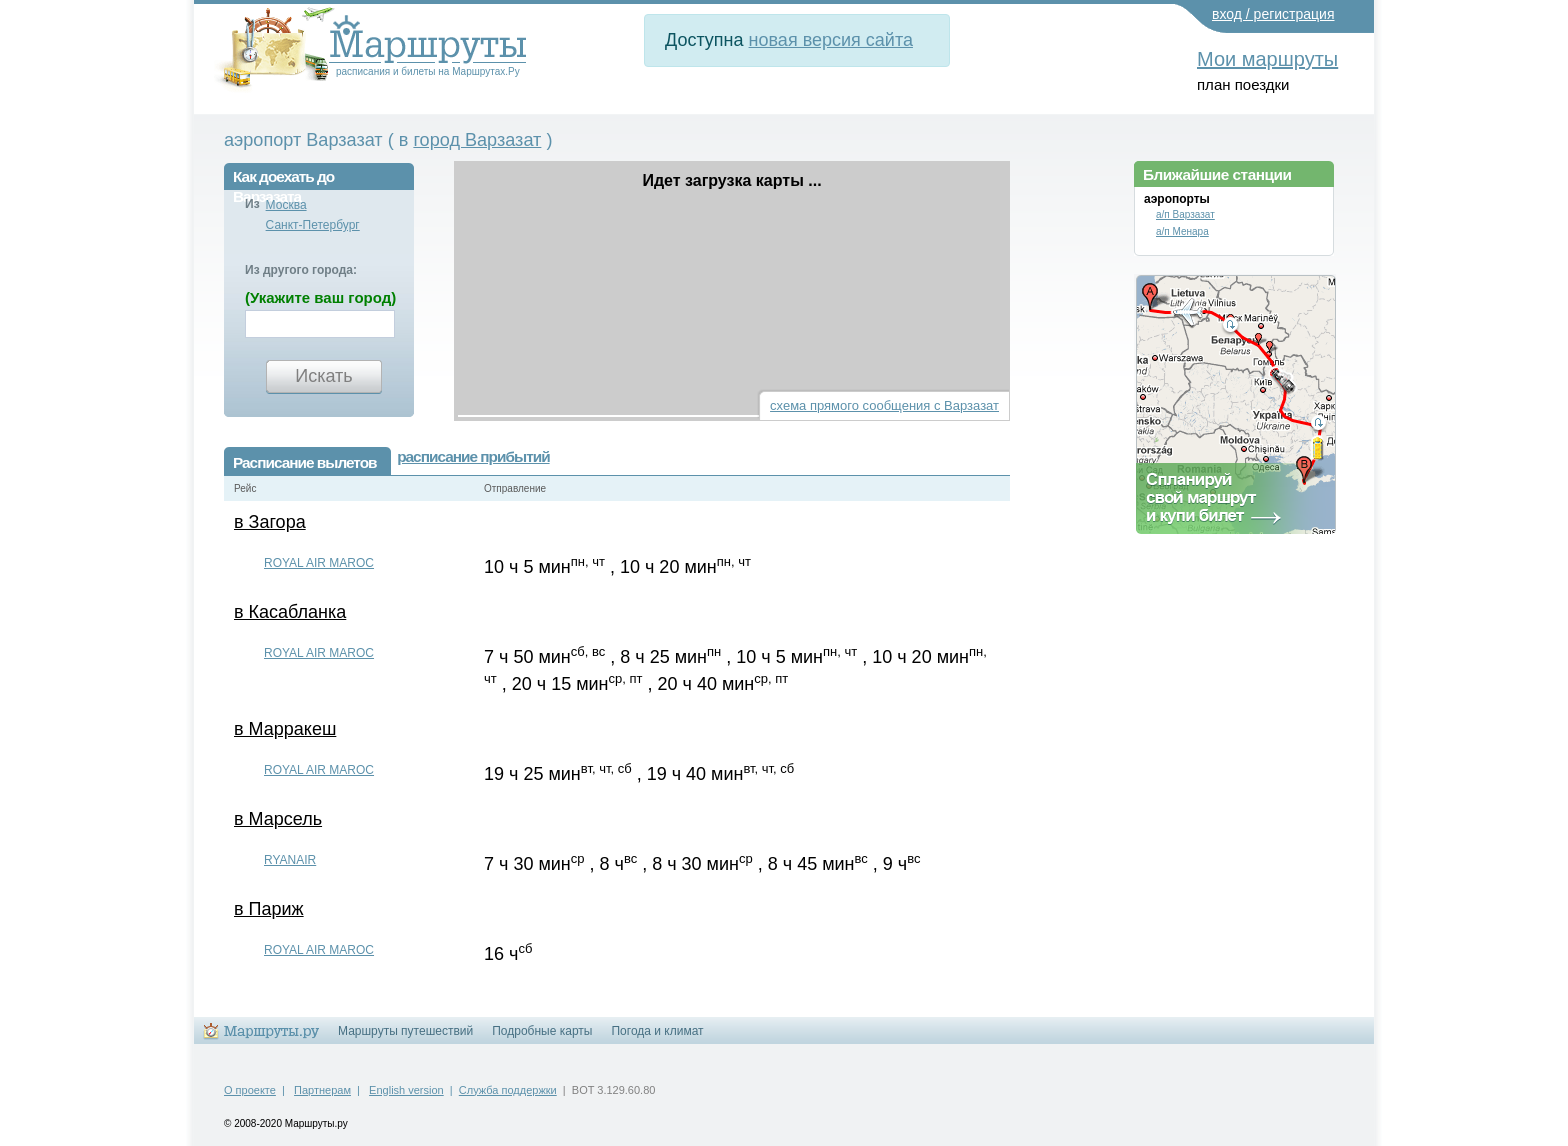 The height and width of the screenshot is (1146, 1568). What do you see at coordinates (1182, 231) in the screenshot?
I see `а/п Менара` at bounding box center [1182, 231].